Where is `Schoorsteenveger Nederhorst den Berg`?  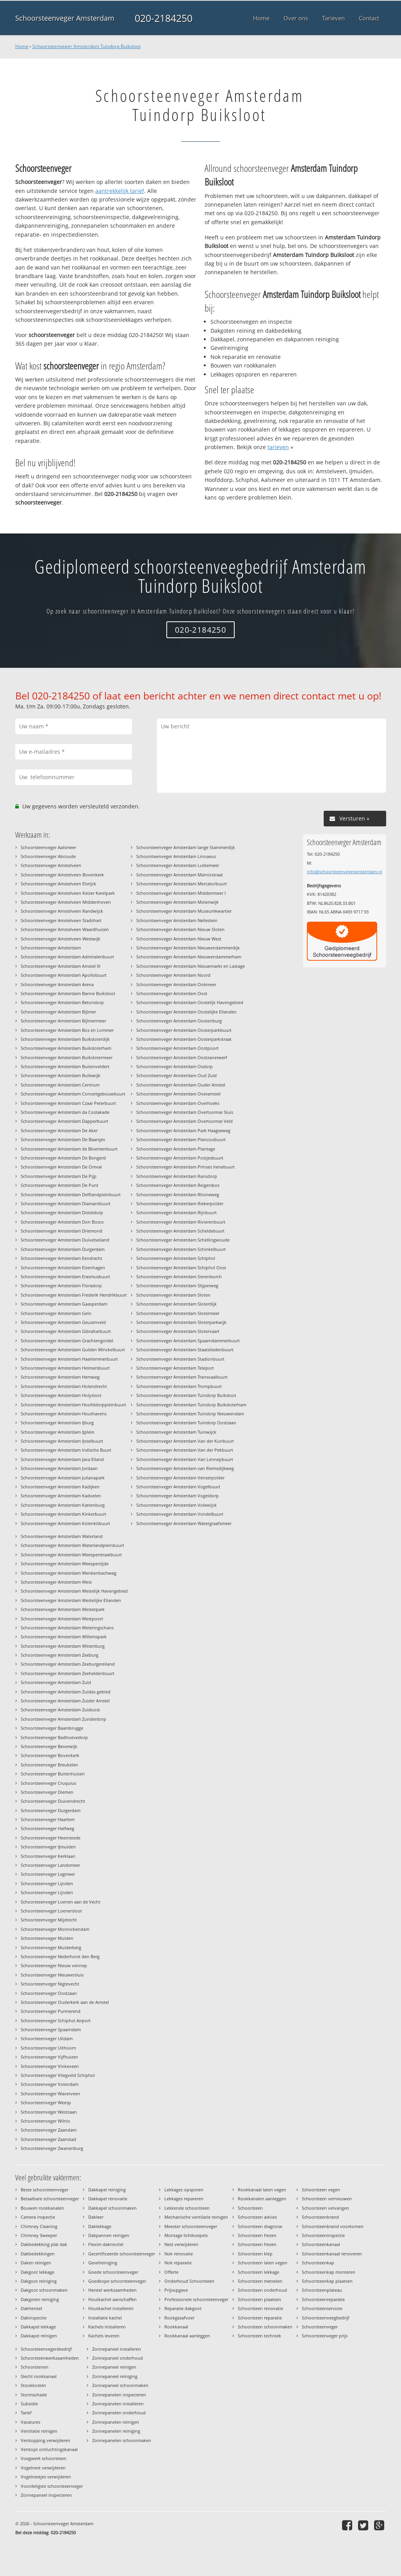 Schoorsteenveger Nederhorst den Berg is located at coordinates (60, 1956).